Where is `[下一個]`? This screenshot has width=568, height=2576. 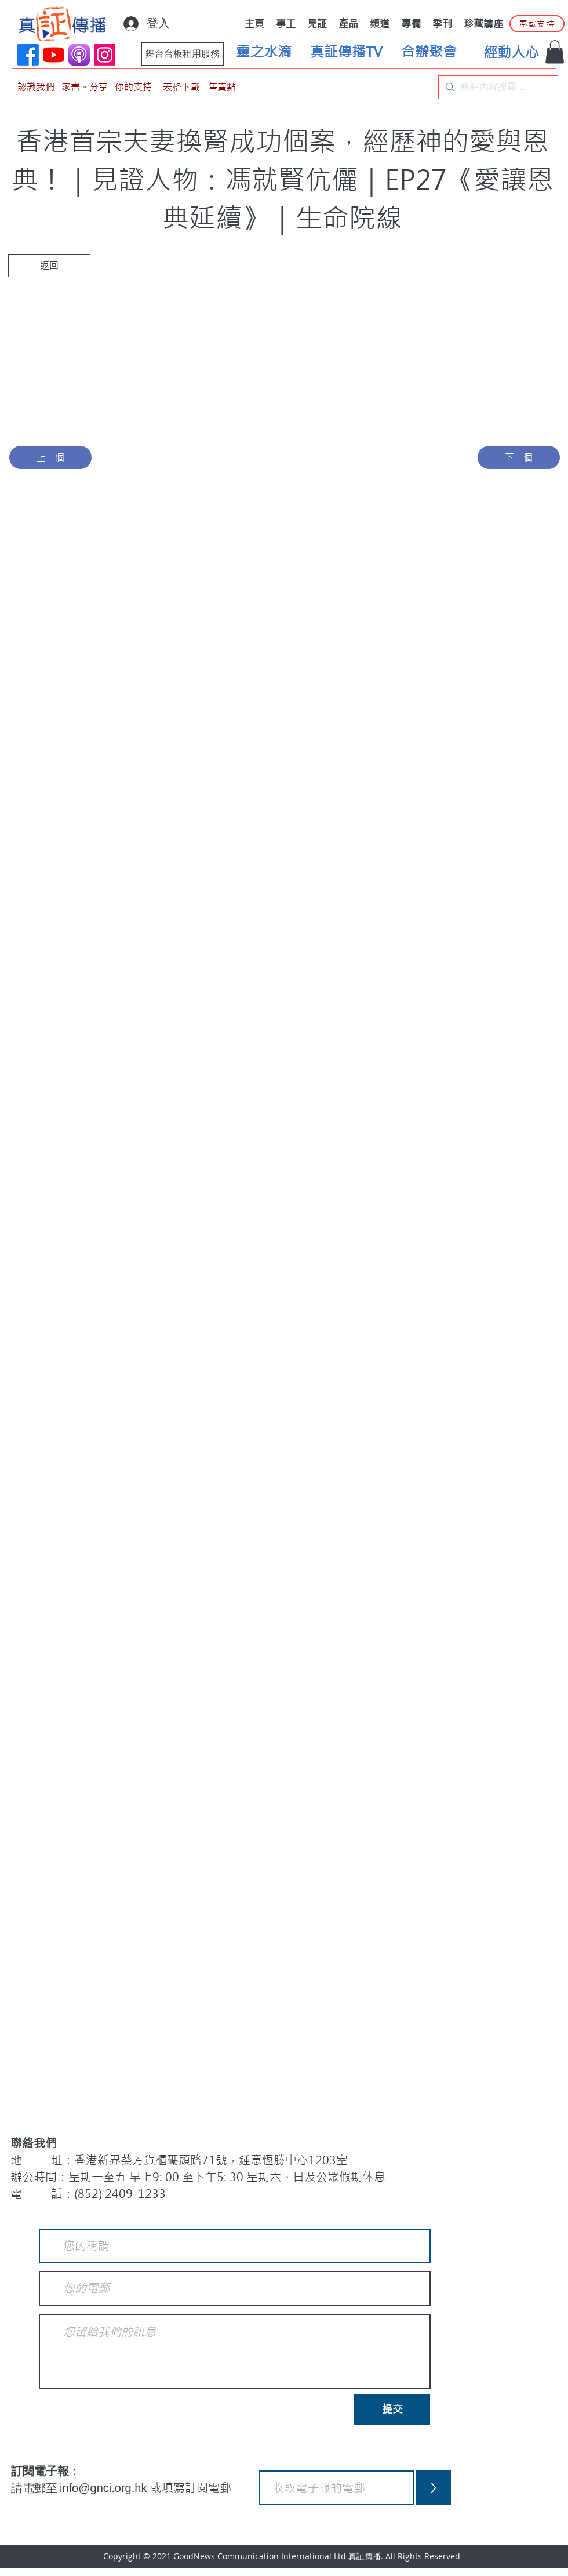
[下一個] is located at coordinates (519, 457).